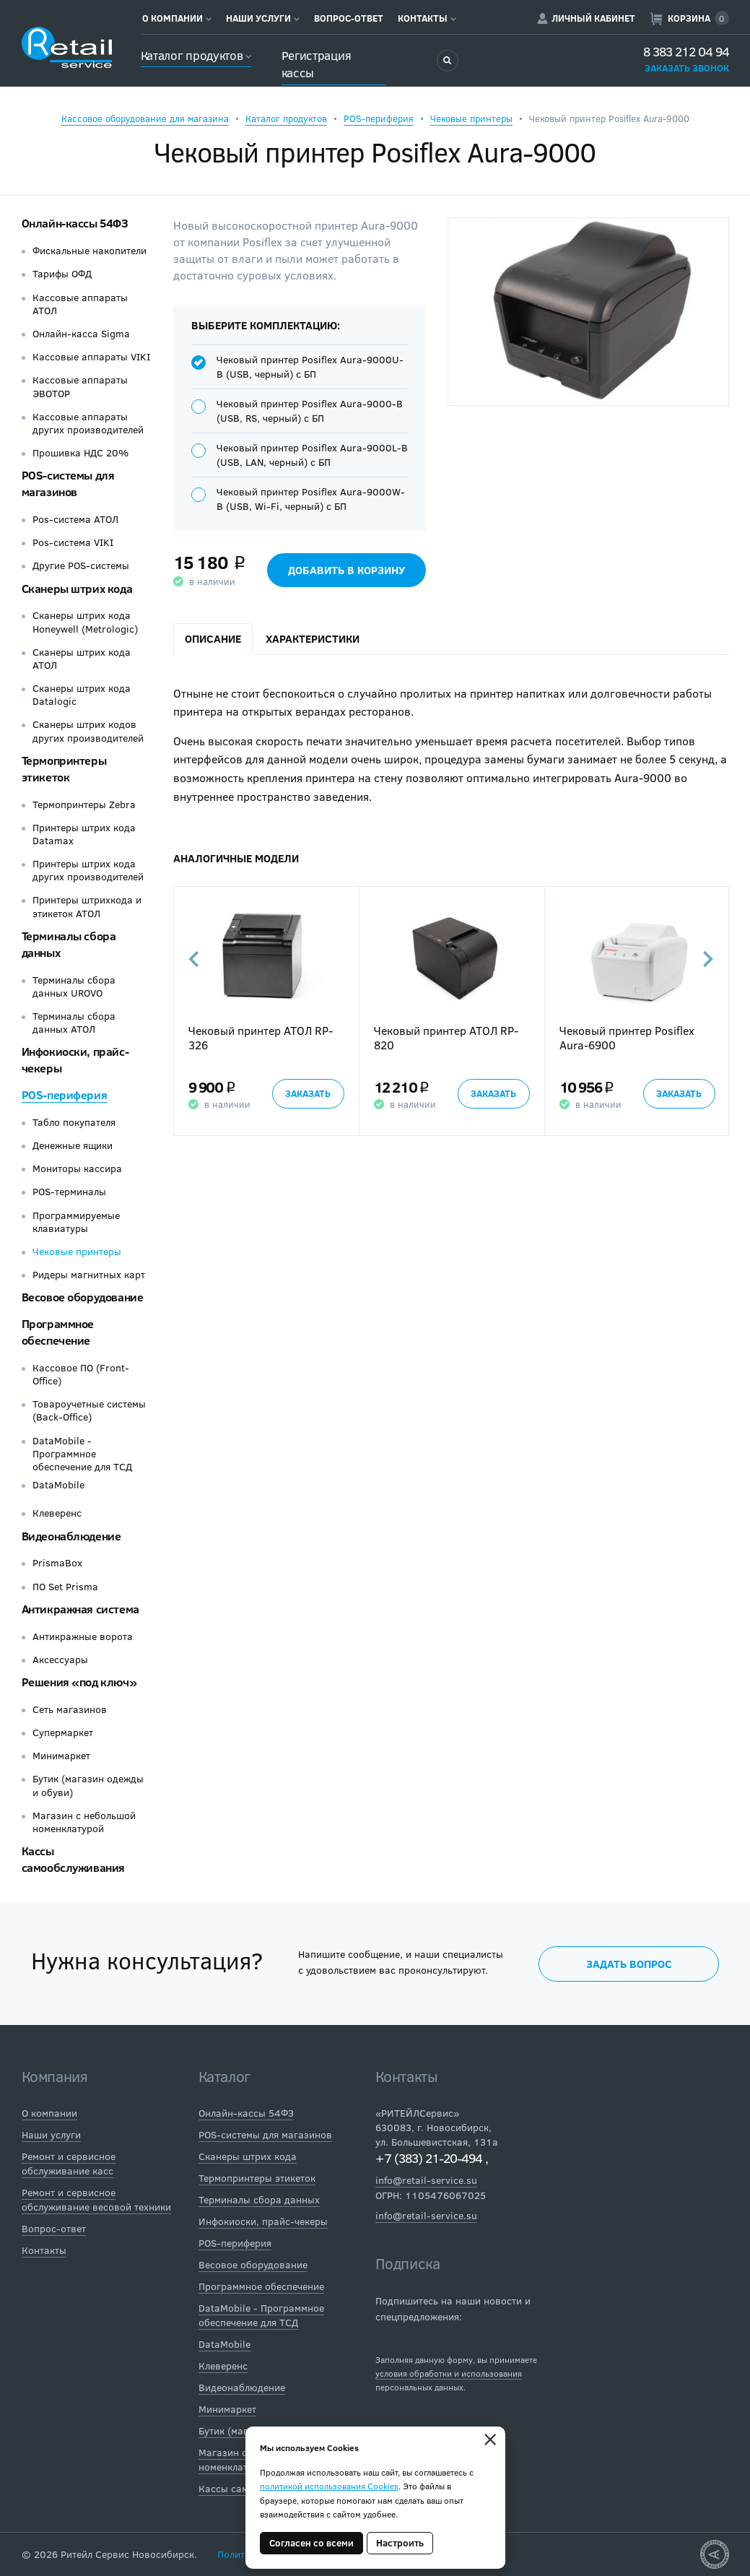 Image resolution: width=750 pixels, height=2576 pixels. What do you see at coordinates (80, 386) in the screenshot?
I see `Кассовые аппараты ЭВОТОР` at bounding box center [80, 386].